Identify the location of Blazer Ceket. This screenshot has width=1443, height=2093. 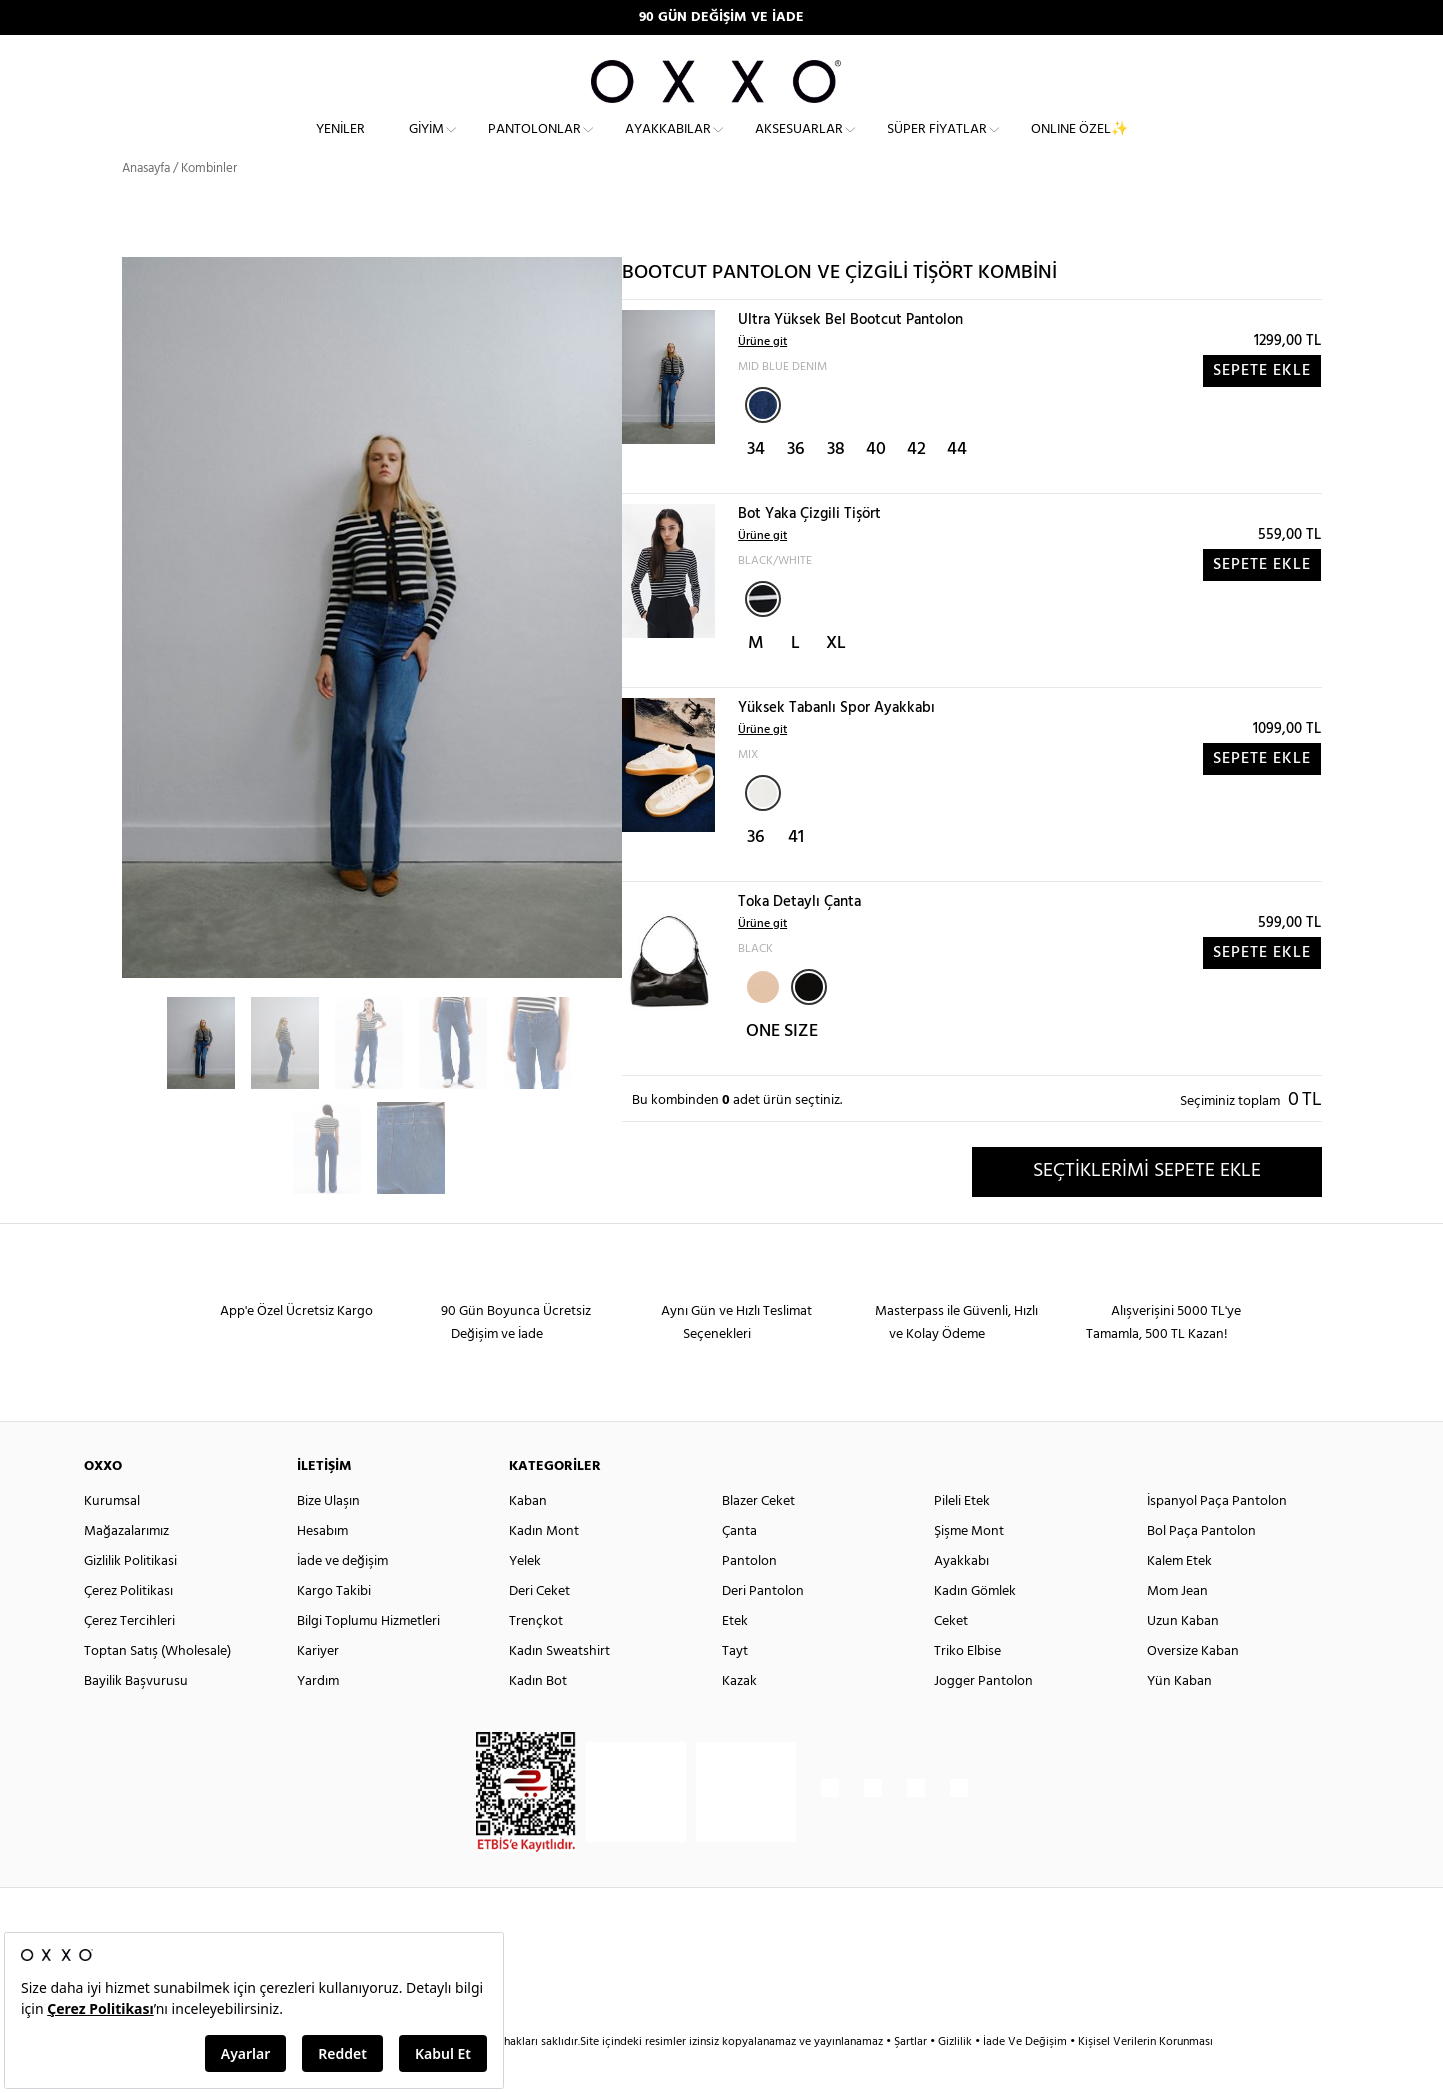
(758, 1537).